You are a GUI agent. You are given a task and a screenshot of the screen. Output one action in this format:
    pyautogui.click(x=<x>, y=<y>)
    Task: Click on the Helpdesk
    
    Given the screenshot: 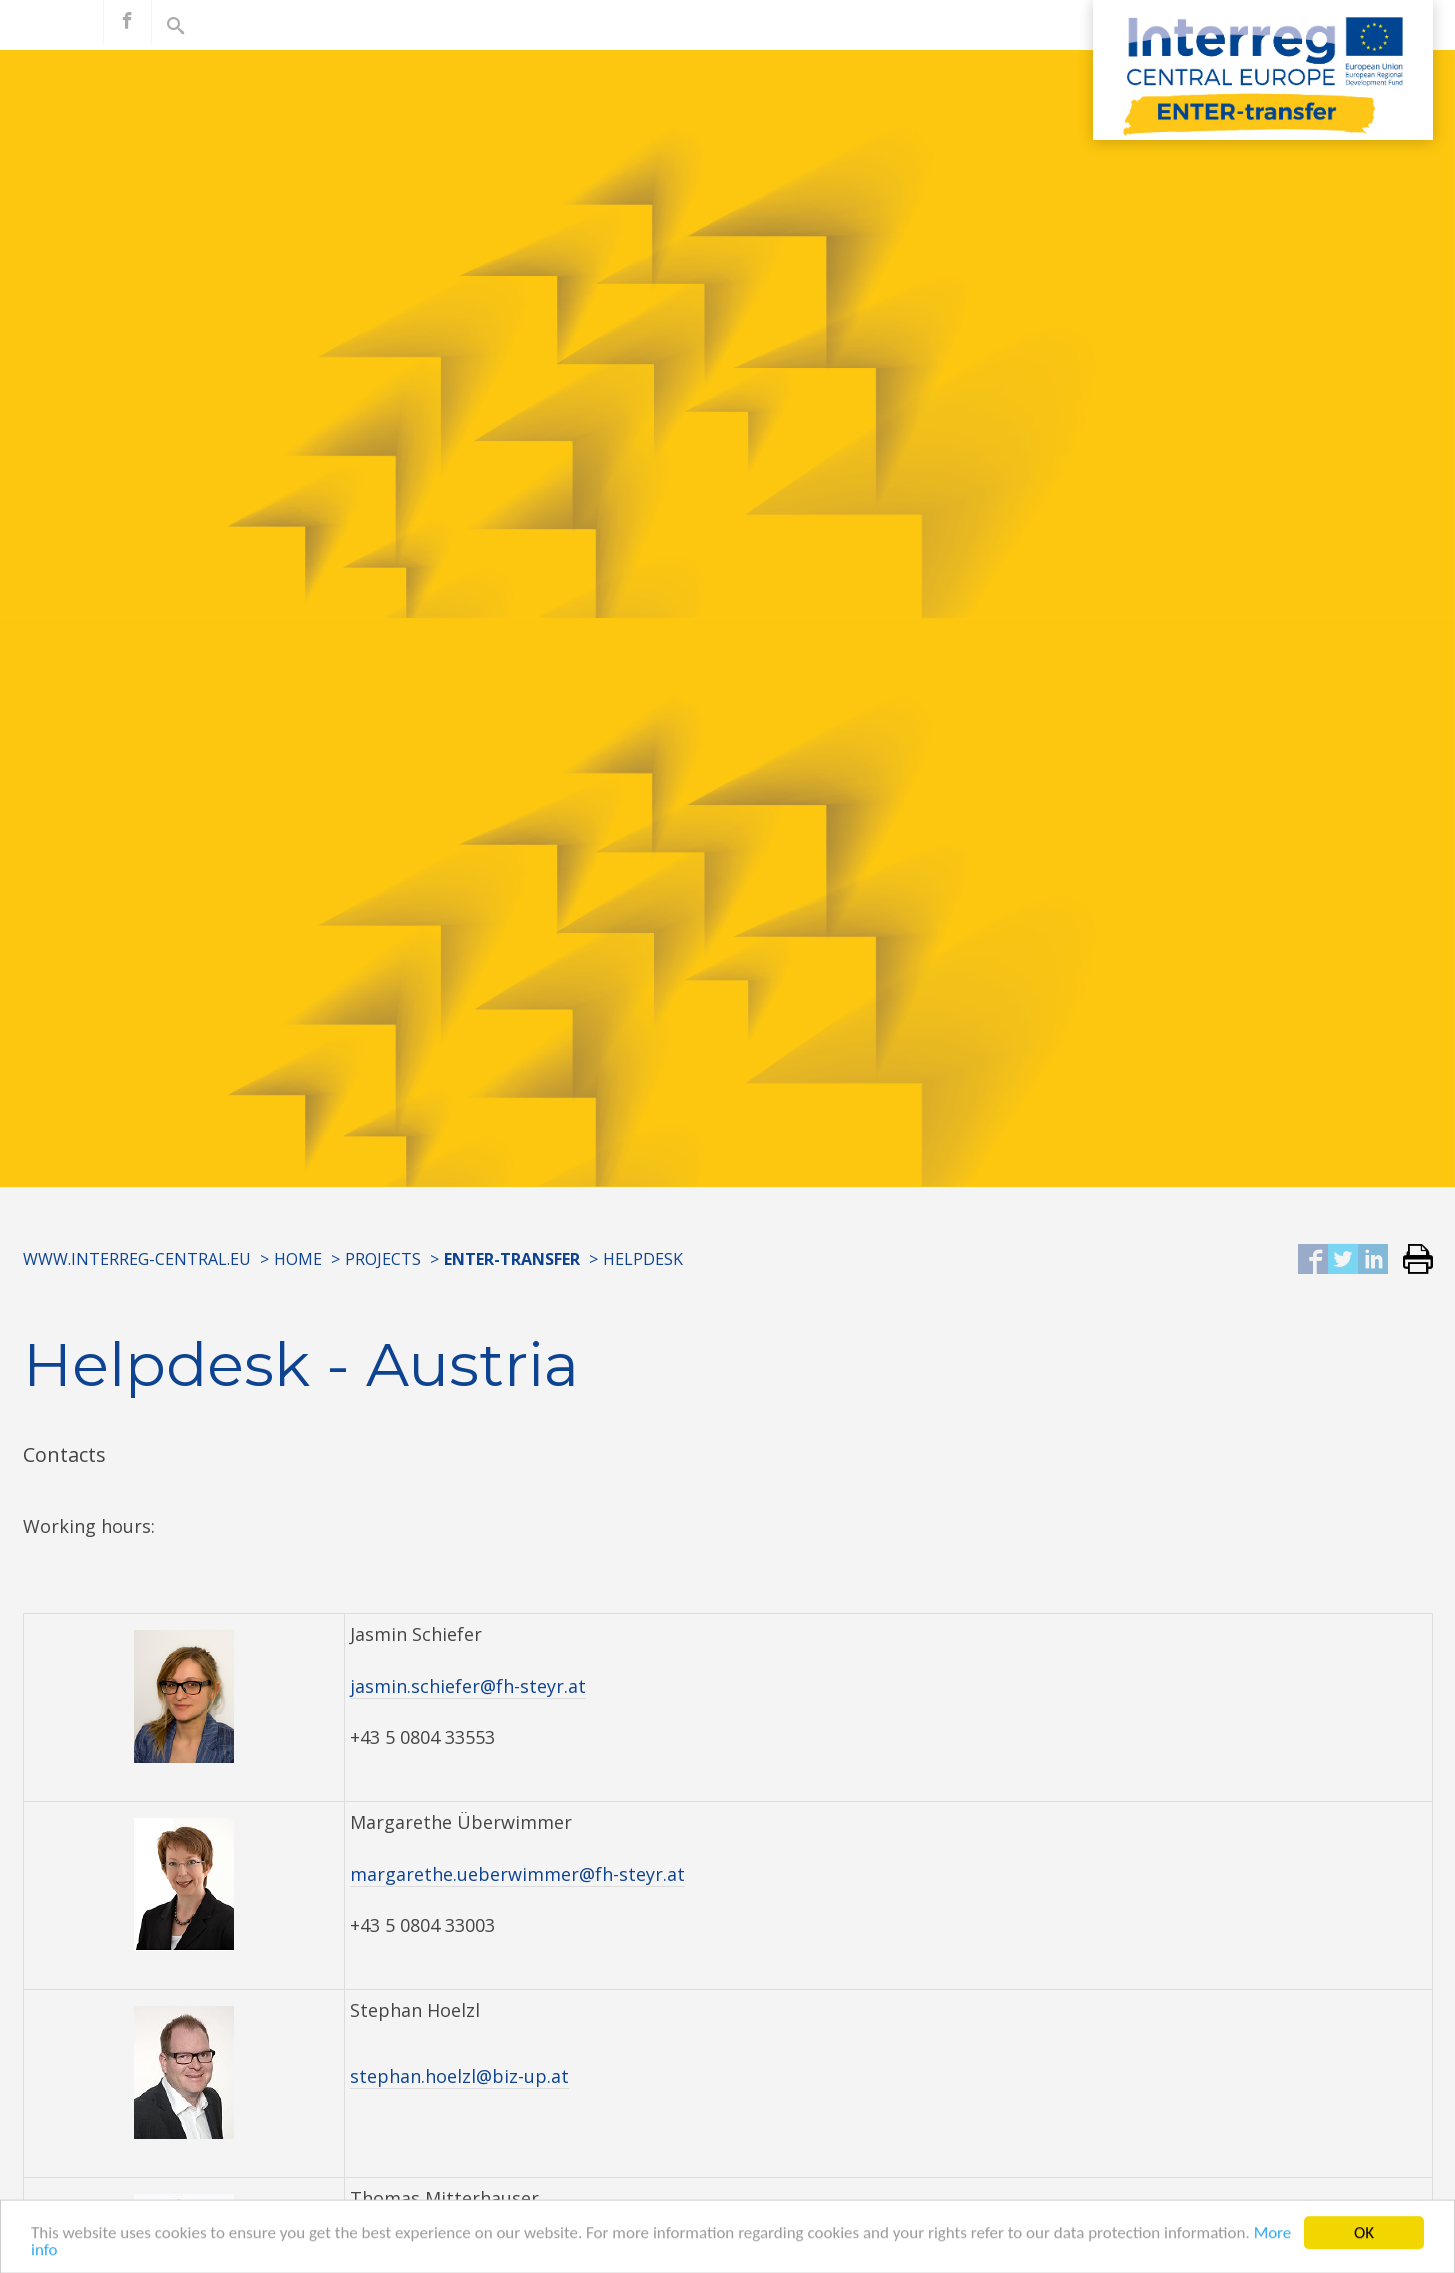 What is the action you would take?
    pyautogui.click(x=643, y=1259)
    